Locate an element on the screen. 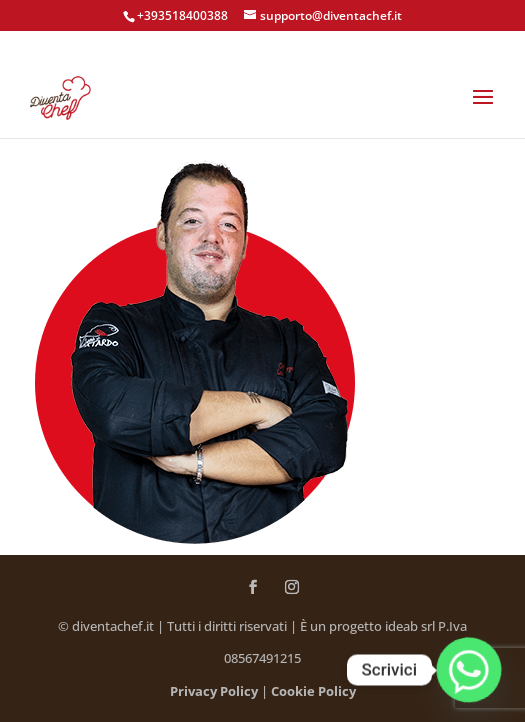 The image size is (525, 722). +393518400388 is located at coordinates (182, 15).